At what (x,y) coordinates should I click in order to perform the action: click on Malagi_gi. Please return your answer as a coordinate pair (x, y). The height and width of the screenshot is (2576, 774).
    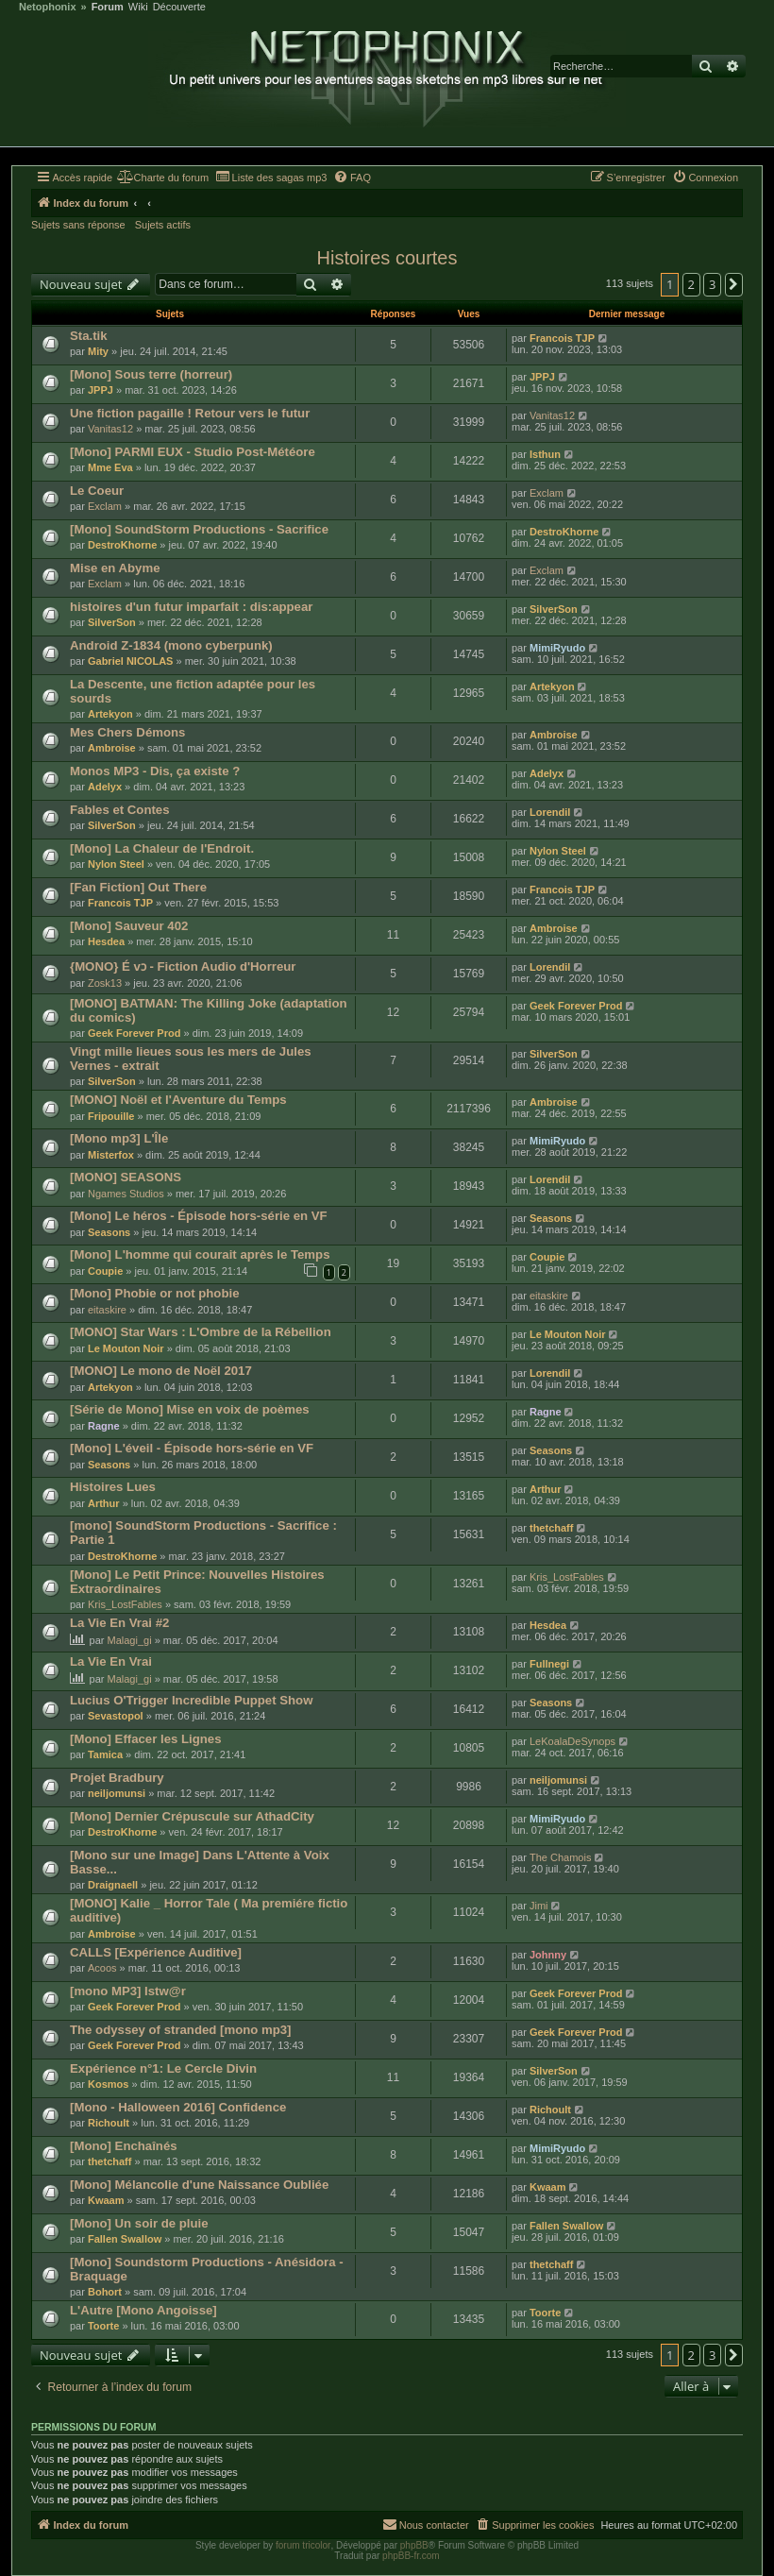
    Looking at the image, I should click on (130, 1640).